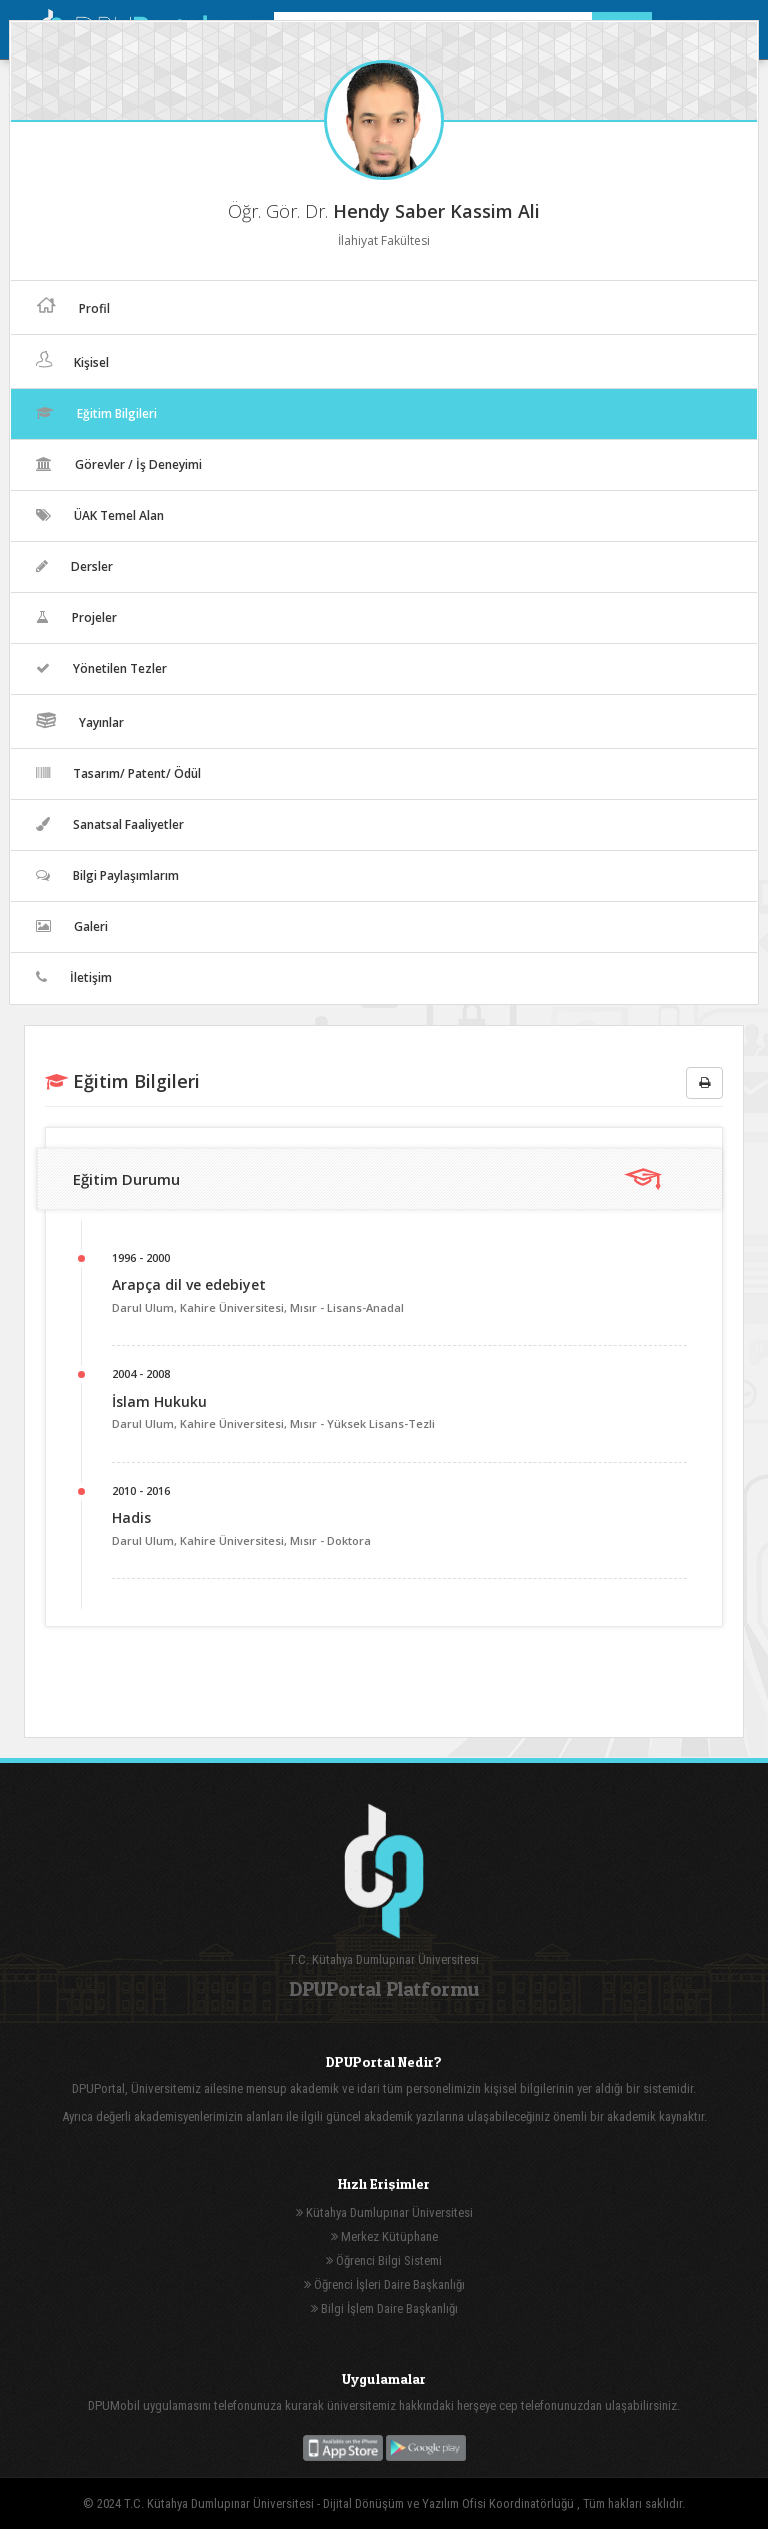 The image size is (768, 2529). What do you see at coordinates (450, 2503) in the screenshot?
I see `Dijital Dönüşüm ve Yazılım Ofisi Koordinatörlüğü` at bounding box center [450, 2503].